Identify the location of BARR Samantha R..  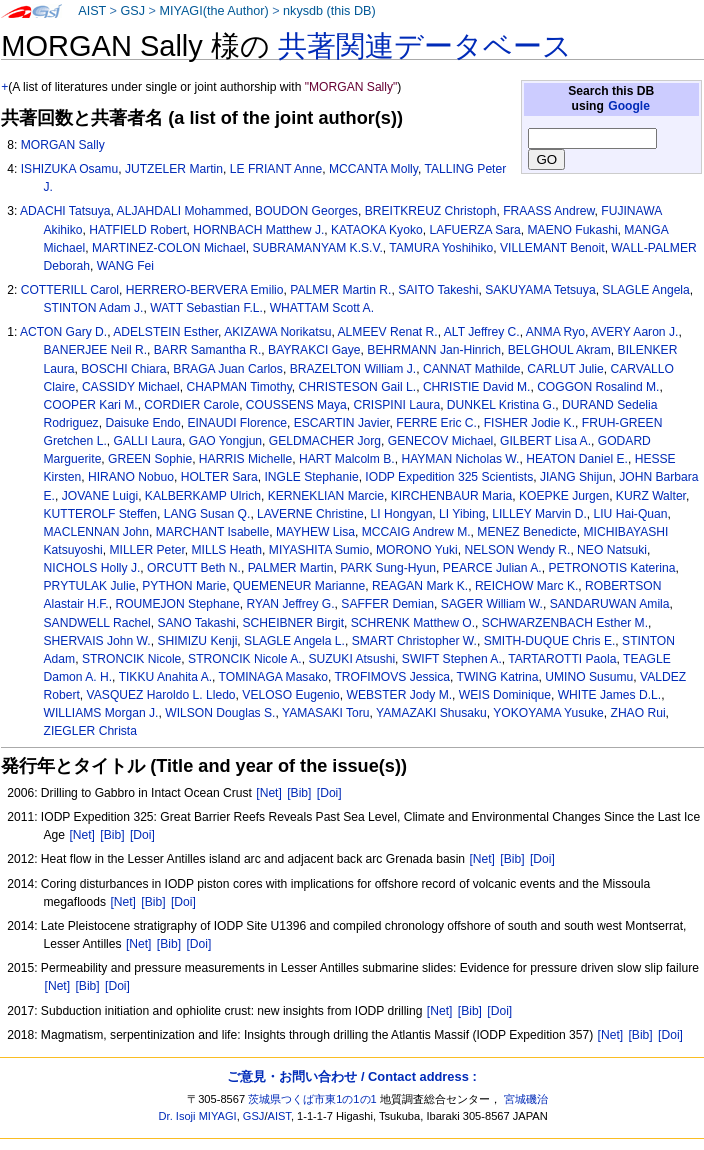
(208, 350).